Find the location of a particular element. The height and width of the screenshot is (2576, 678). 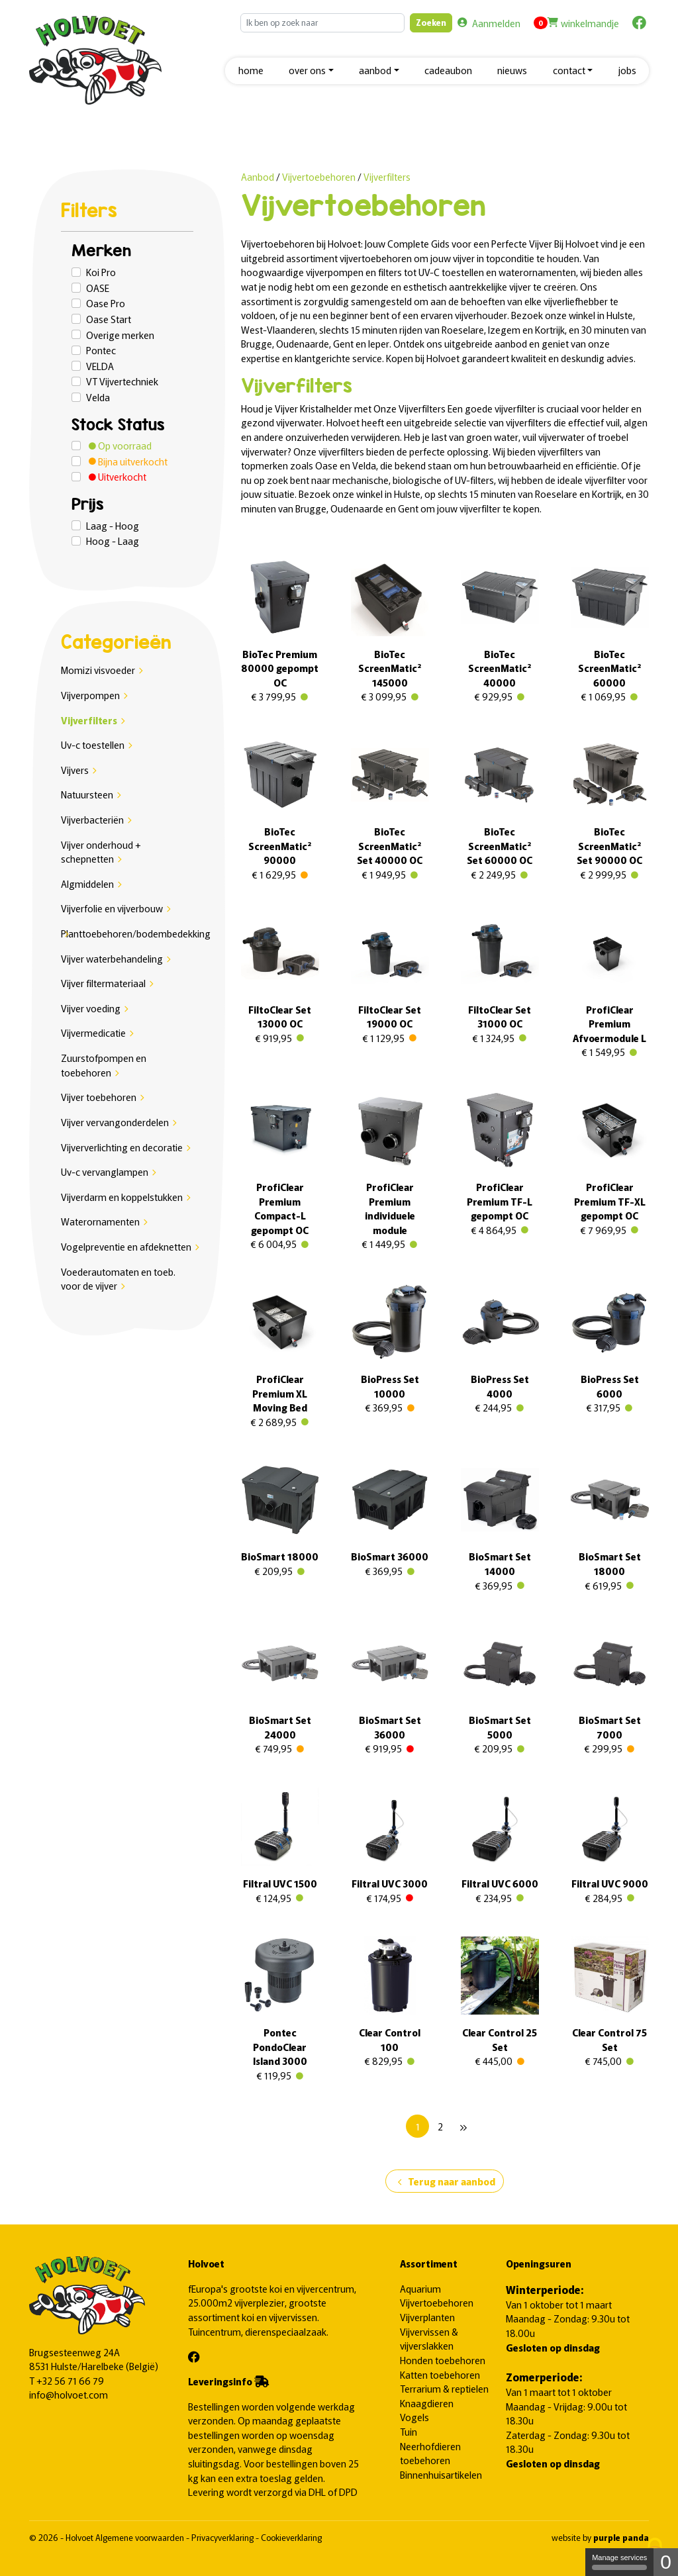

Oase Start is located at coordinates (108, 319).